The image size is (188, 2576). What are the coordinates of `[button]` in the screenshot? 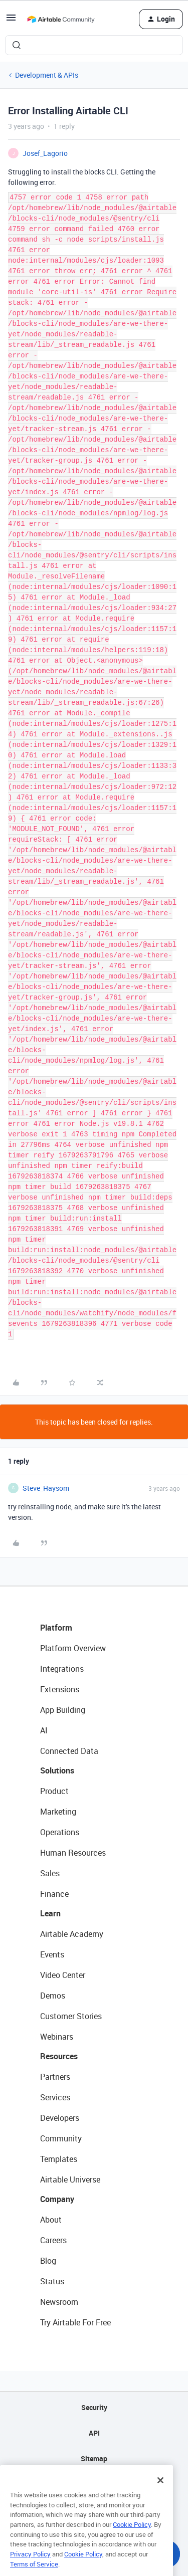 It's located at (11, 21).